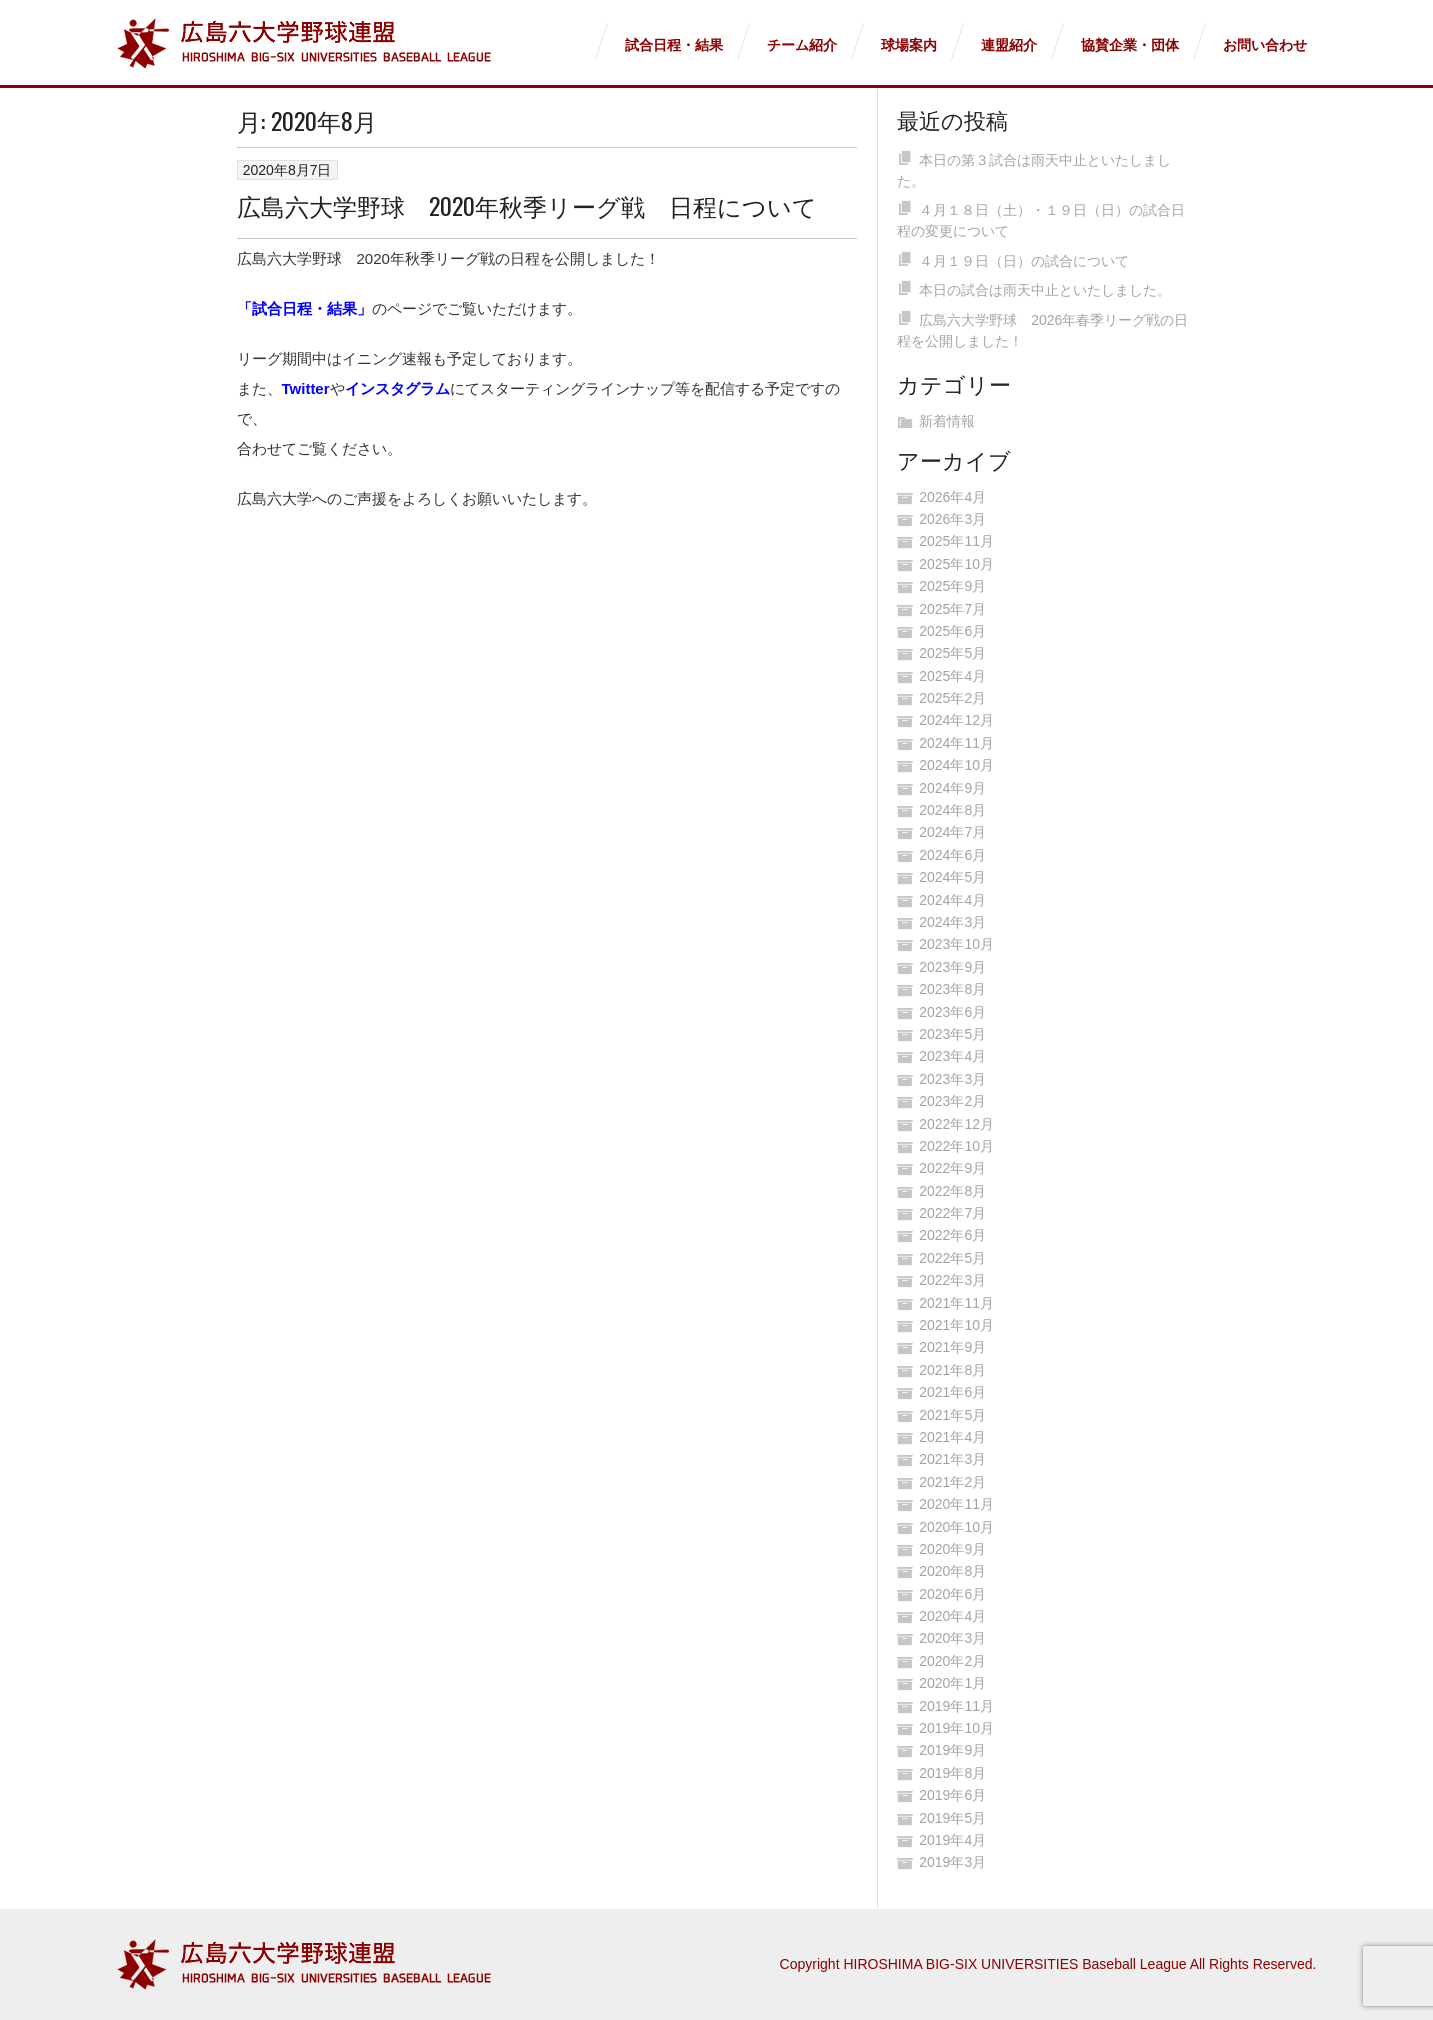 The height and width of the screenshot is (2020, 1433). Describe the element at coordinates (527, 205) in the screenshot. I see `広島六大学野球 2020年秋季リーグ戦 日程について` at that location.